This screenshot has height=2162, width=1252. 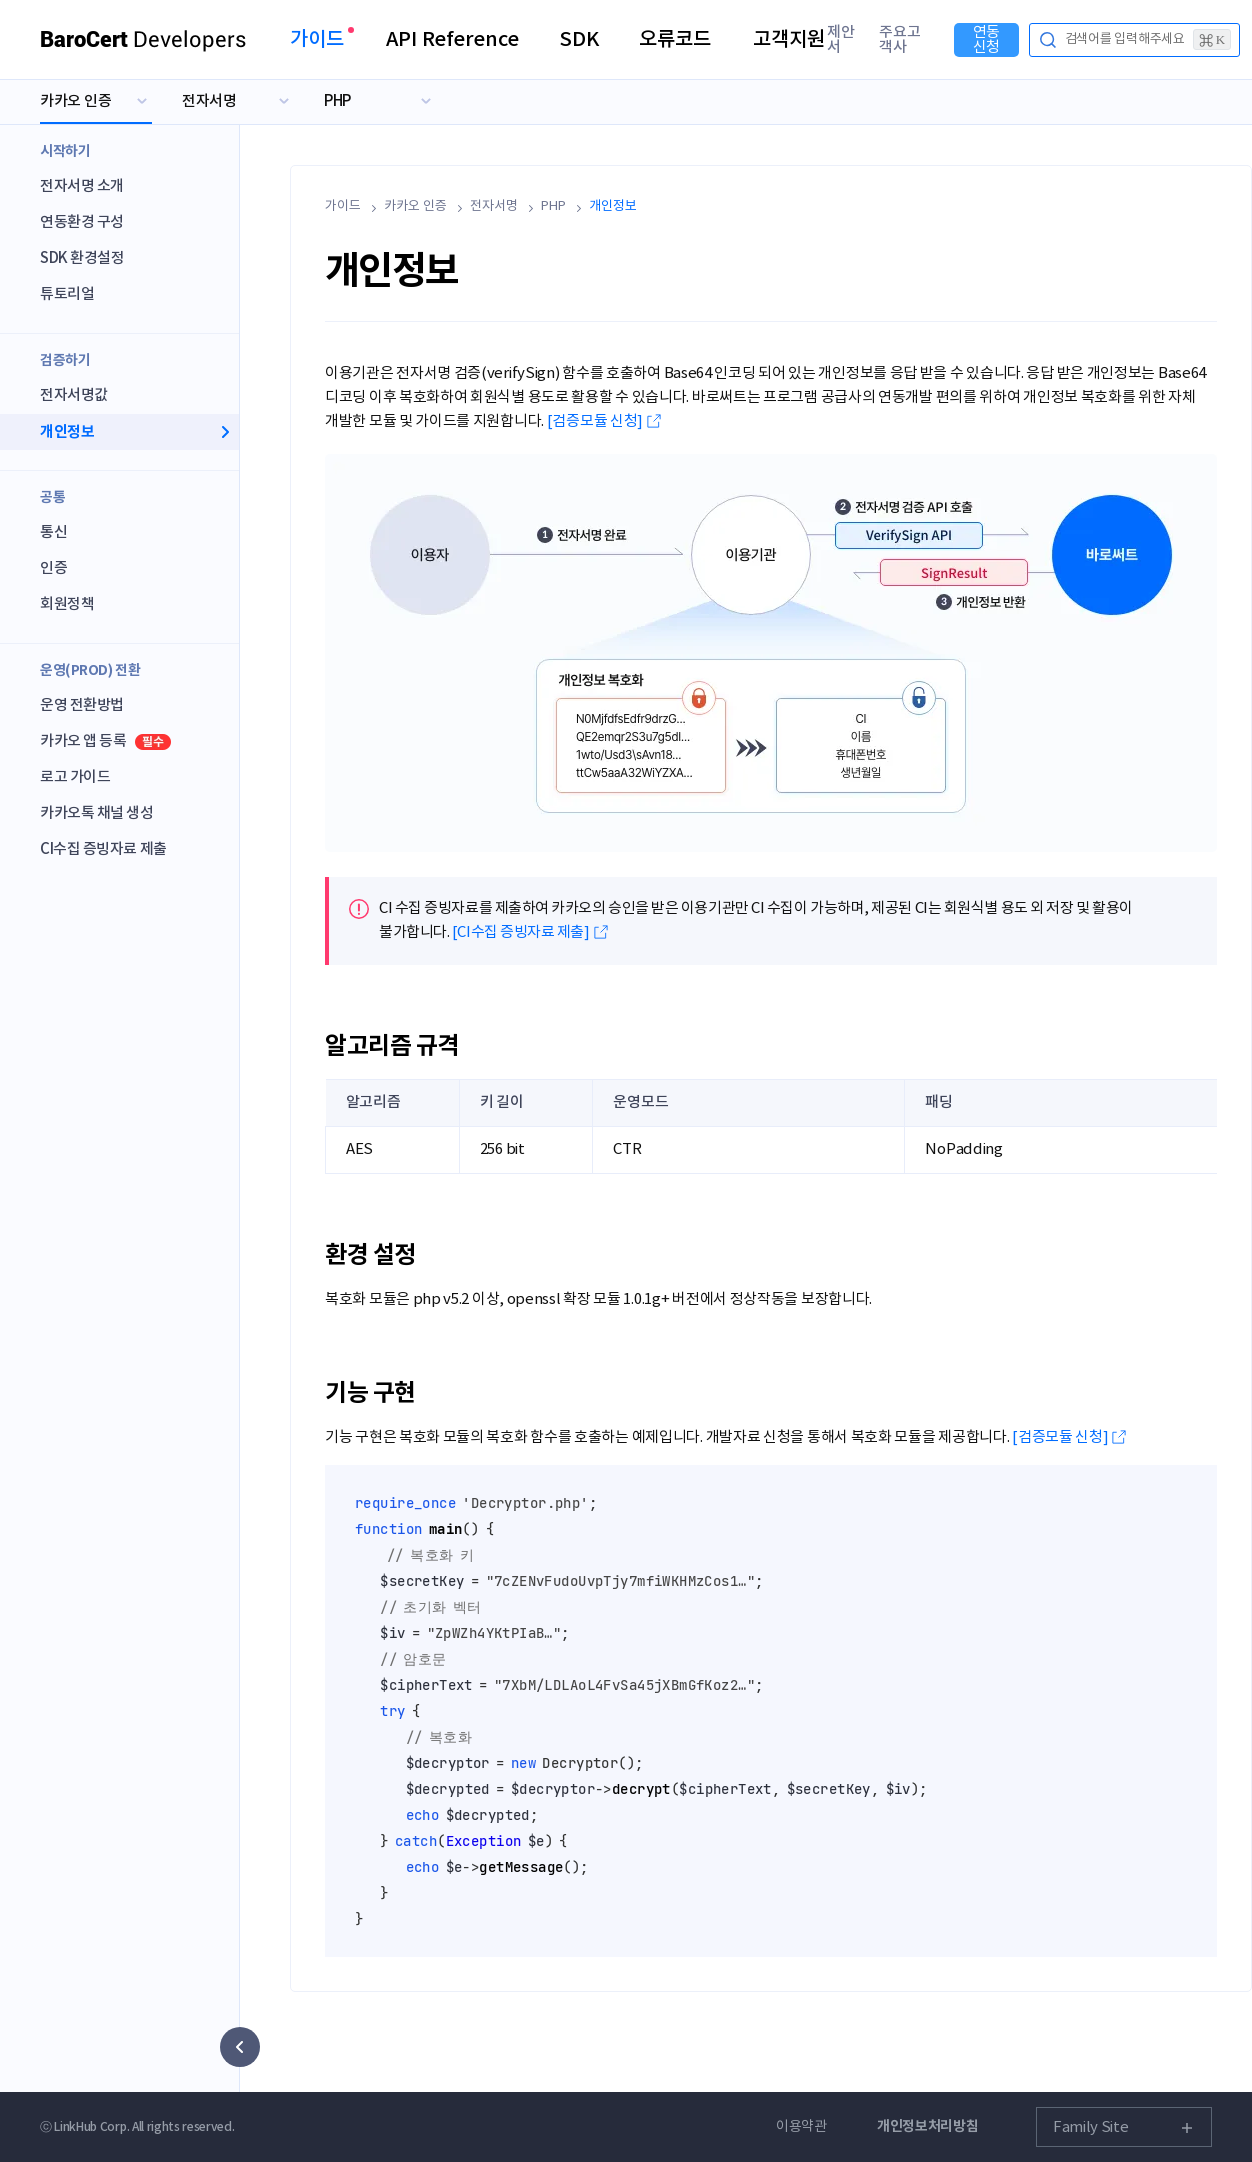 I want to click on 검색어를 입력해주세요, so click(x=1148, y=39).